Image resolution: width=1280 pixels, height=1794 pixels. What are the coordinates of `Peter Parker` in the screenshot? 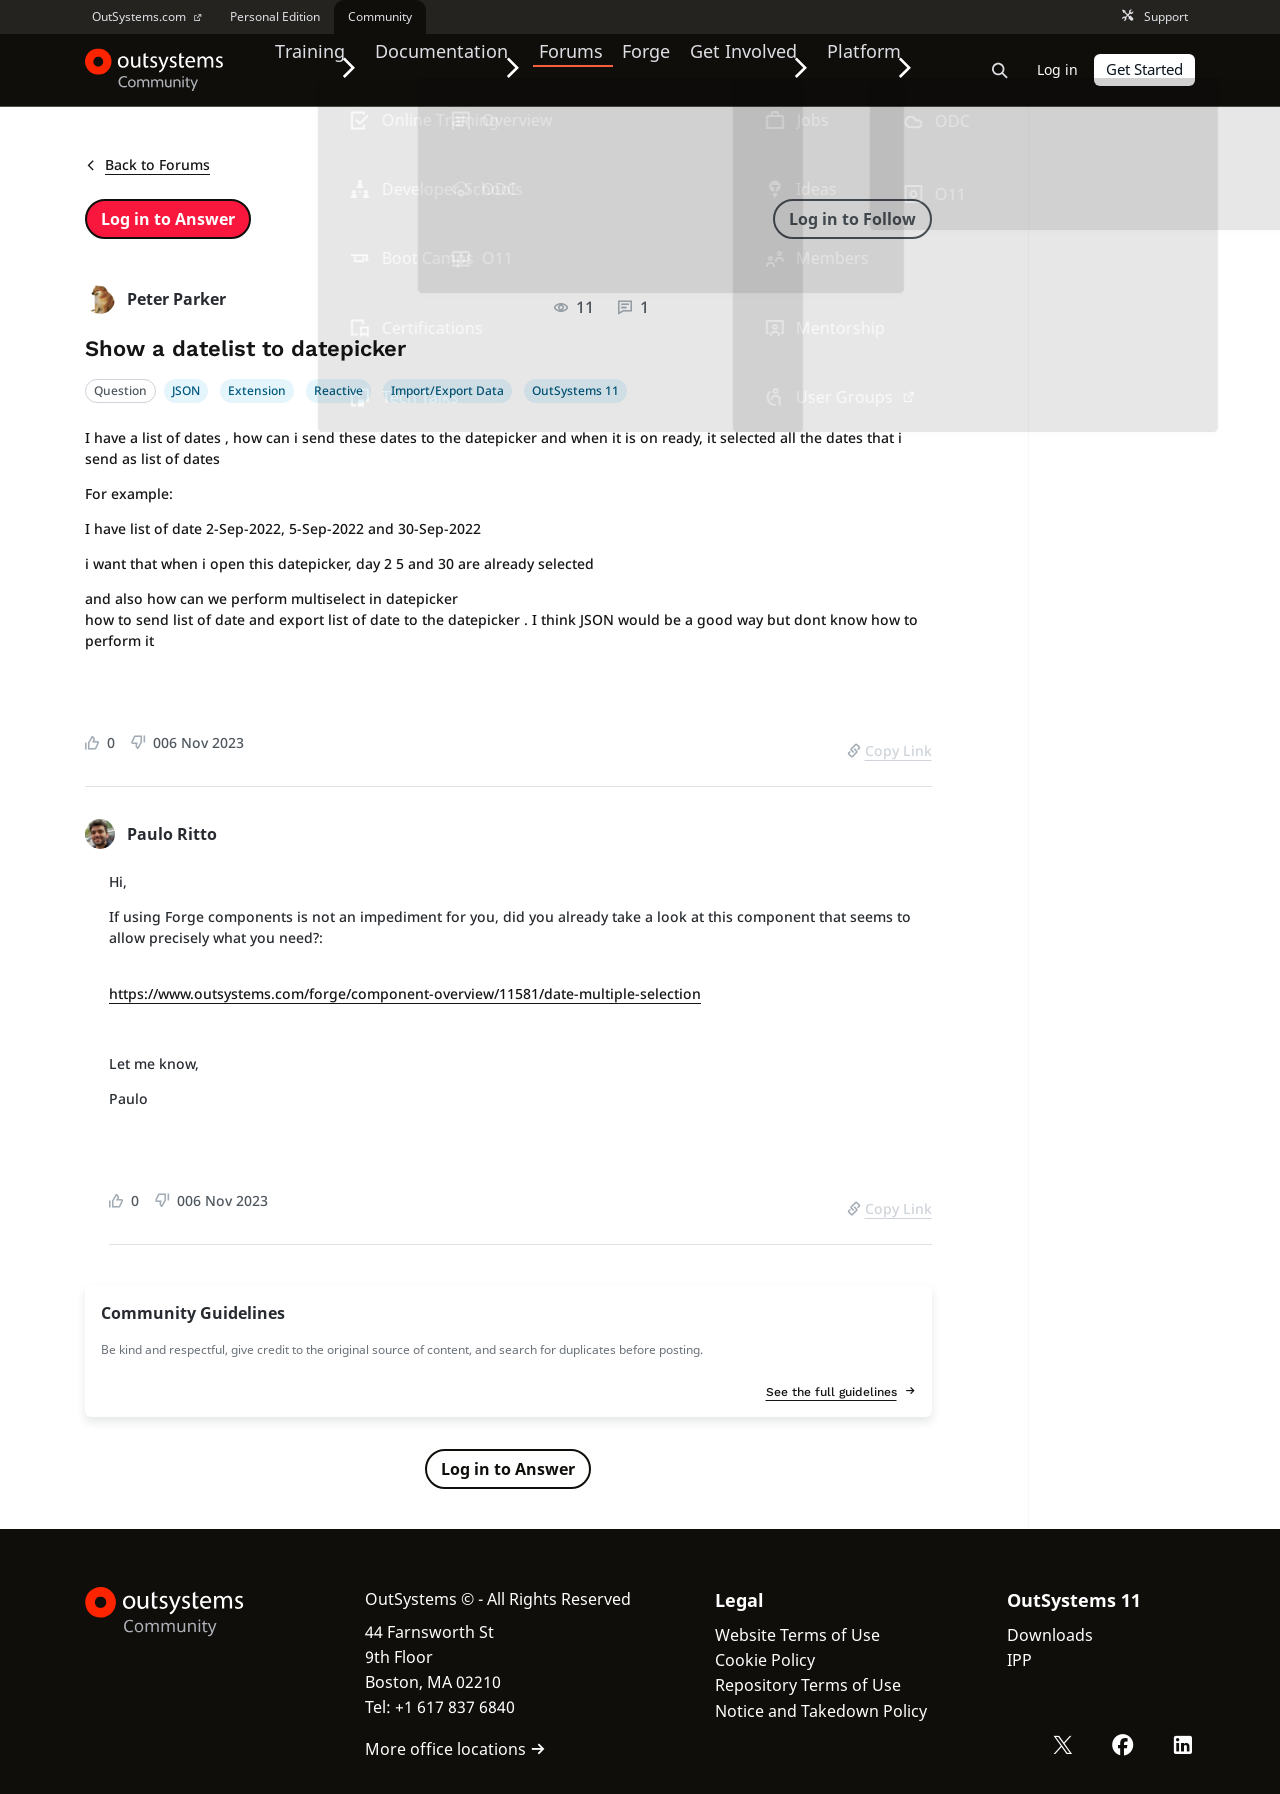 It's located at (176, 299).